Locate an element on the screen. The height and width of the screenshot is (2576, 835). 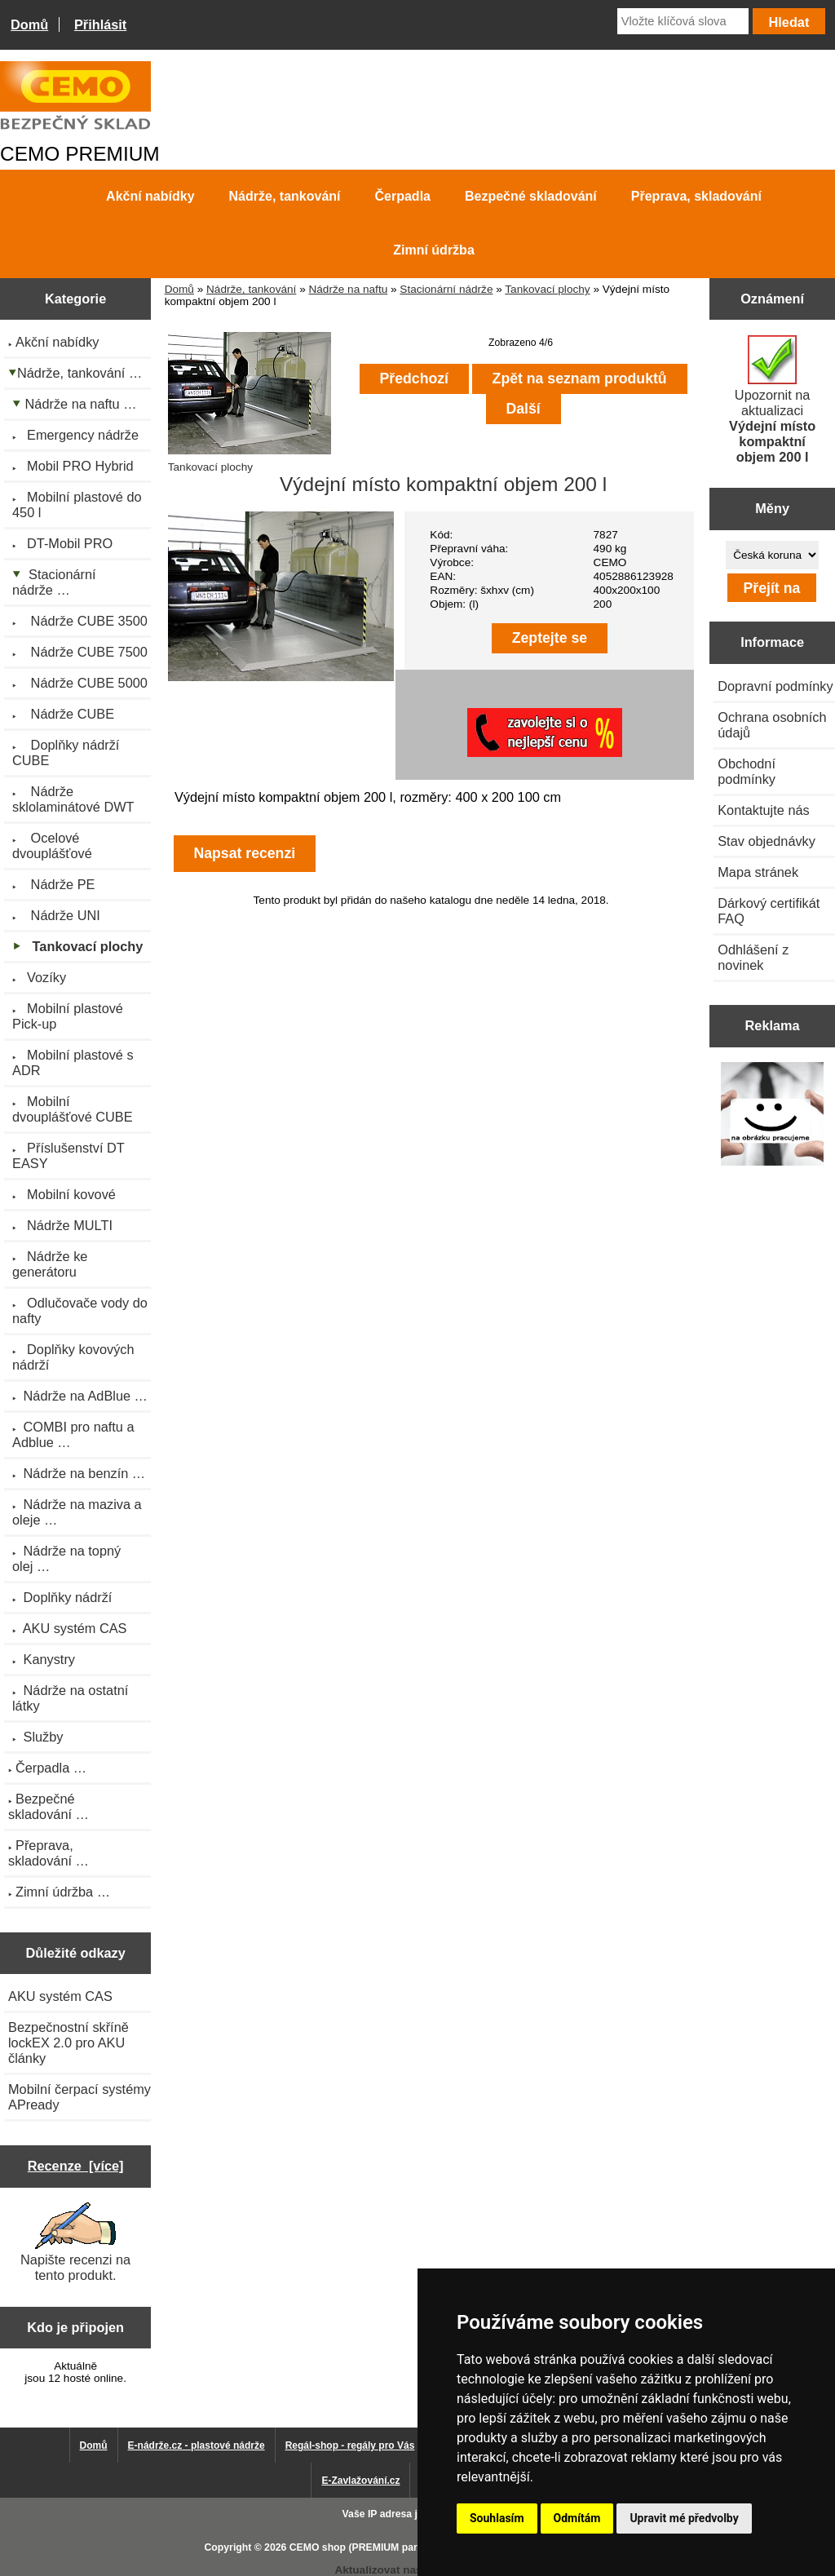
[Výprodej 2022 - mobilní nádrž na naftu 980 l PRO PE] is located at coordinates (772, 1115).